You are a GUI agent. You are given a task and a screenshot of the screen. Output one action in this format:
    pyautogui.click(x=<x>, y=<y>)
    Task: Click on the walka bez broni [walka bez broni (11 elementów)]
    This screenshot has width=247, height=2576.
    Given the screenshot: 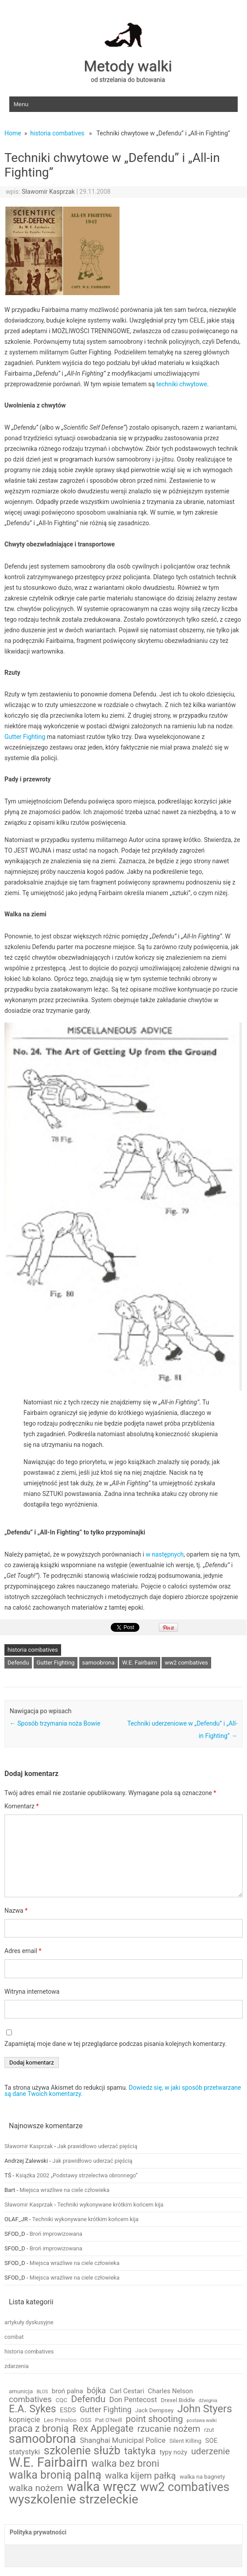 What is the action you would take?
    pyautogui.click(x=125, y=2463)
    